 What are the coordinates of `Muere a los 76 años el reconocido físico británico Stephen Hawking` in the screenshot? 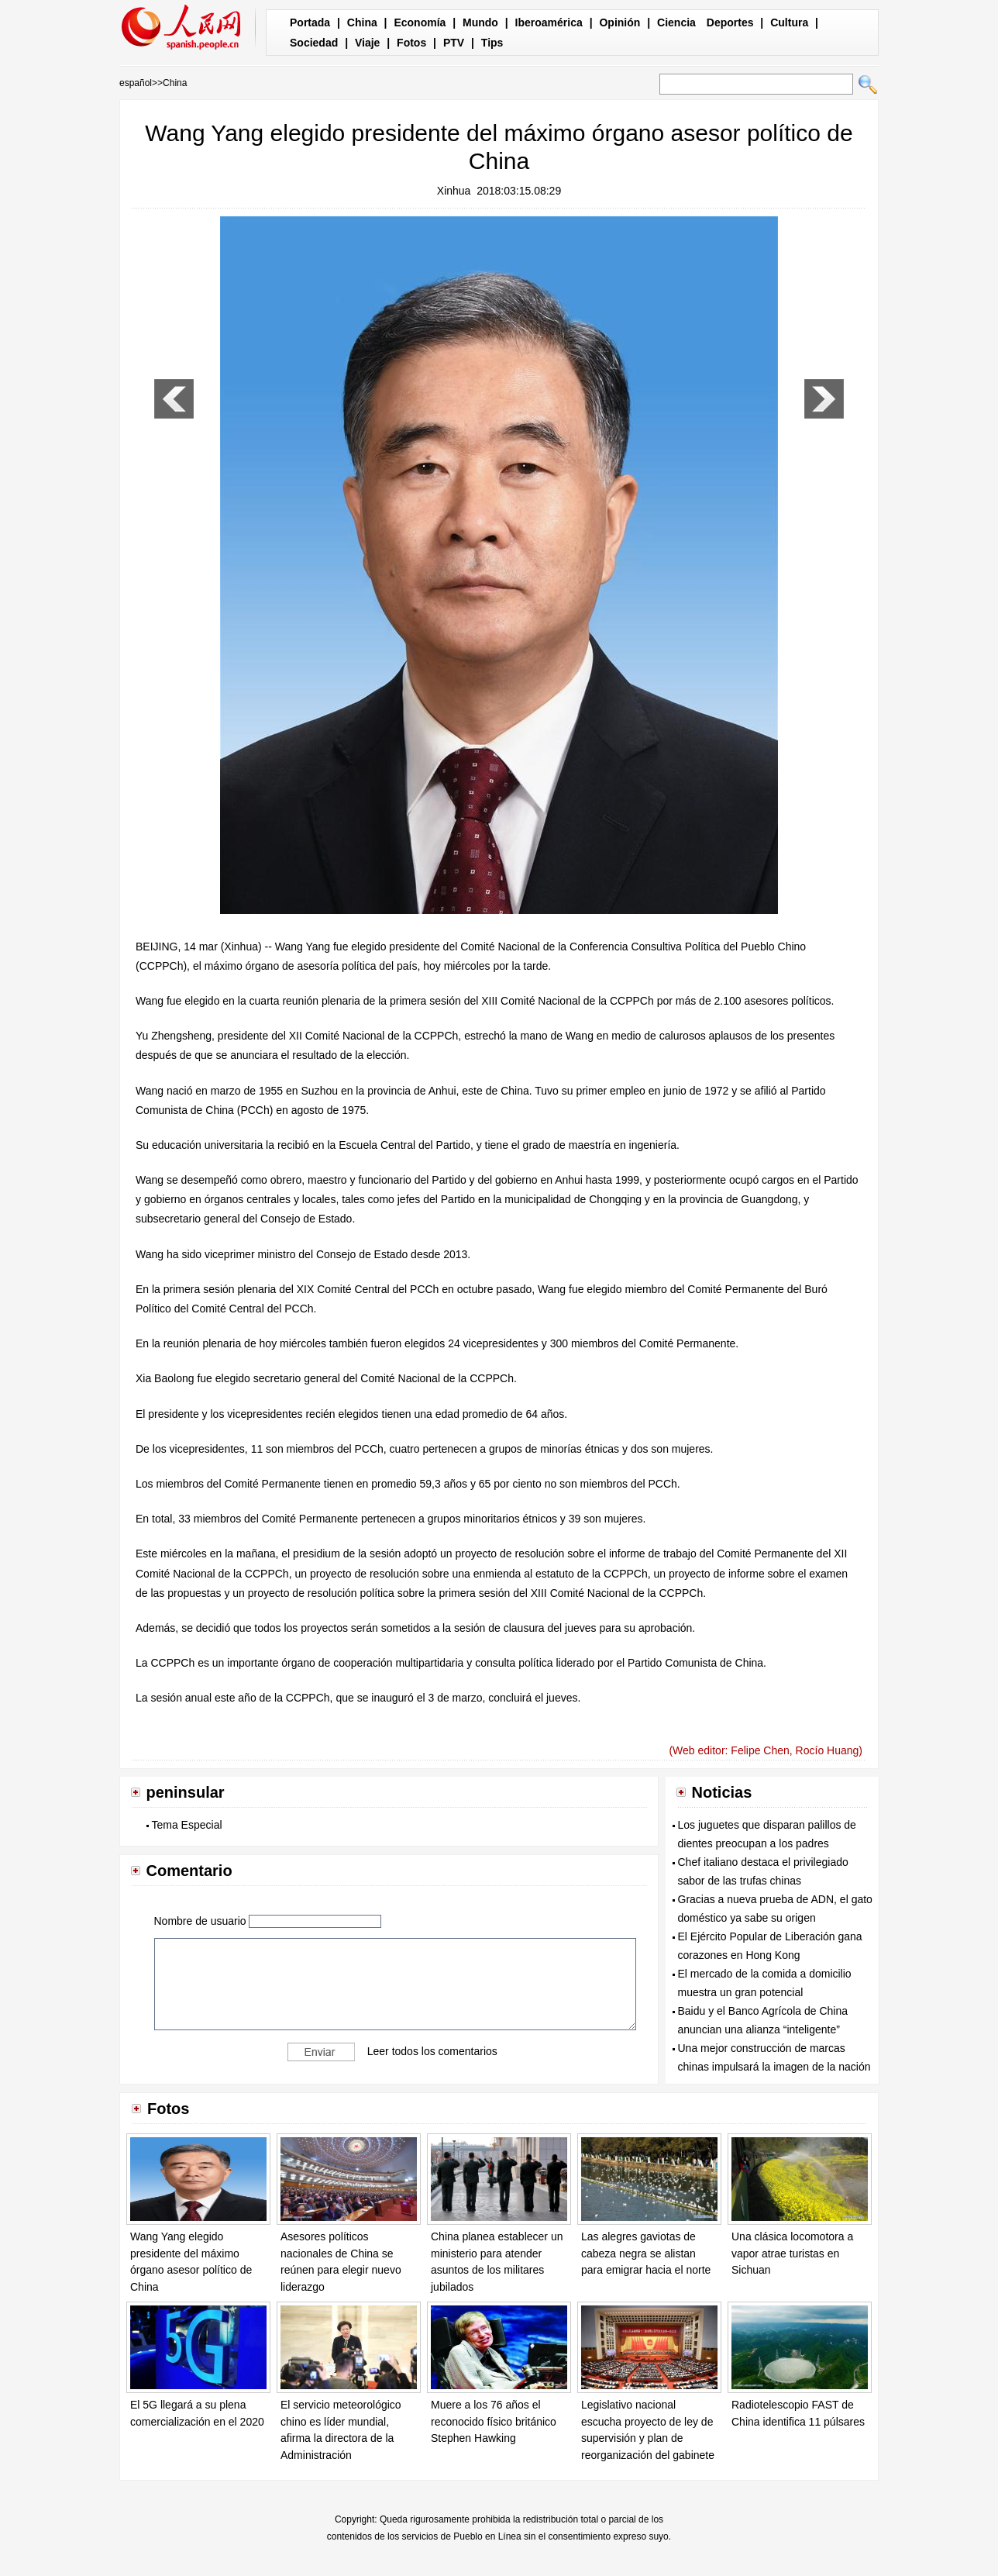 It's located at (493, 2421).